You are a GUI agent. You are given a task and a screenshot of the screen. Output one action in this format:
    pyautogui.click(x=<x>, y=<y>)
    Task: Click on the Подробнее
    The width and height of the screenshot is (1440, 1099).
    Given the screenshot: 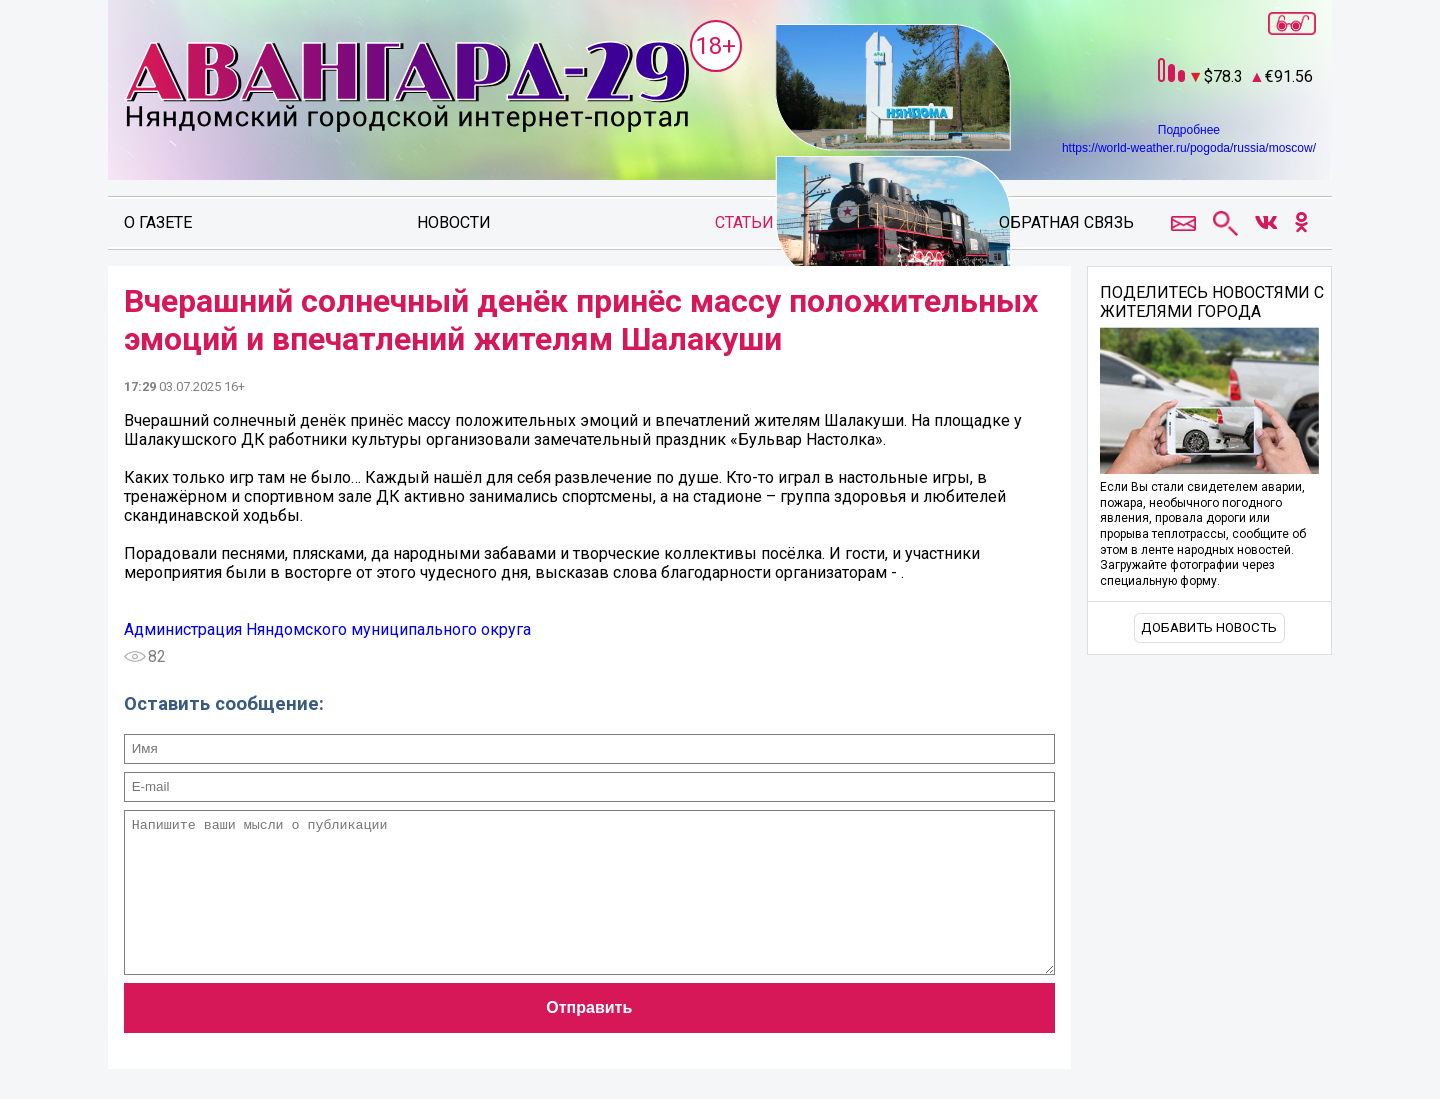 What is the action you would take?
    pyautogui.click(x=1189, y=130)
    